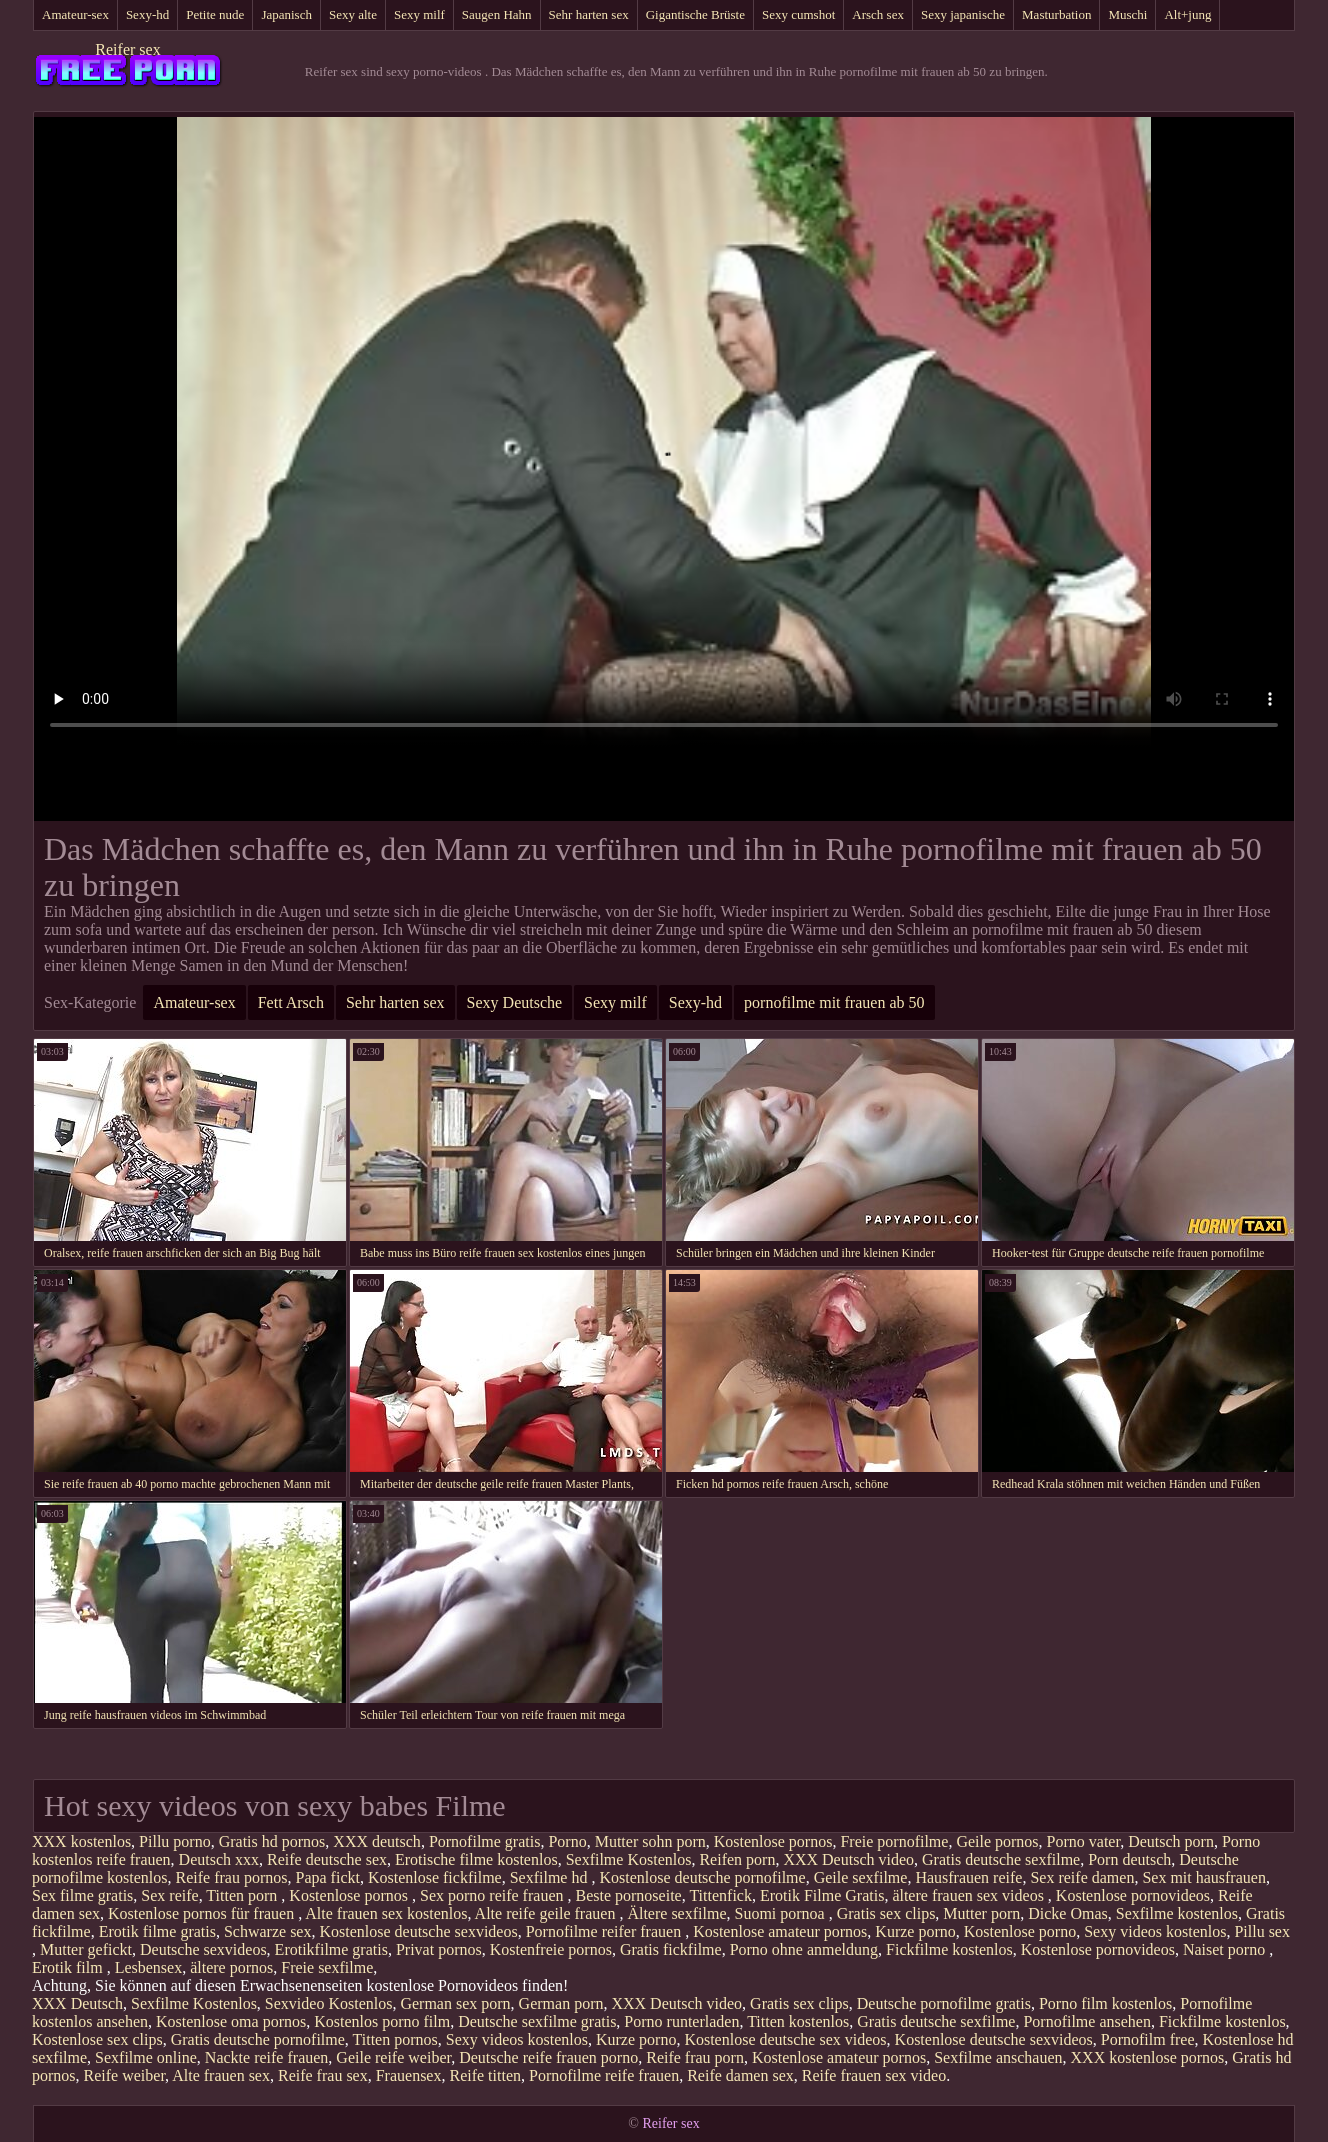 This screenshot has width=1328, height=2142. Describe the element at coordinates (740, 2075) in the screenshot. I see `Reife damen sex` at that location.